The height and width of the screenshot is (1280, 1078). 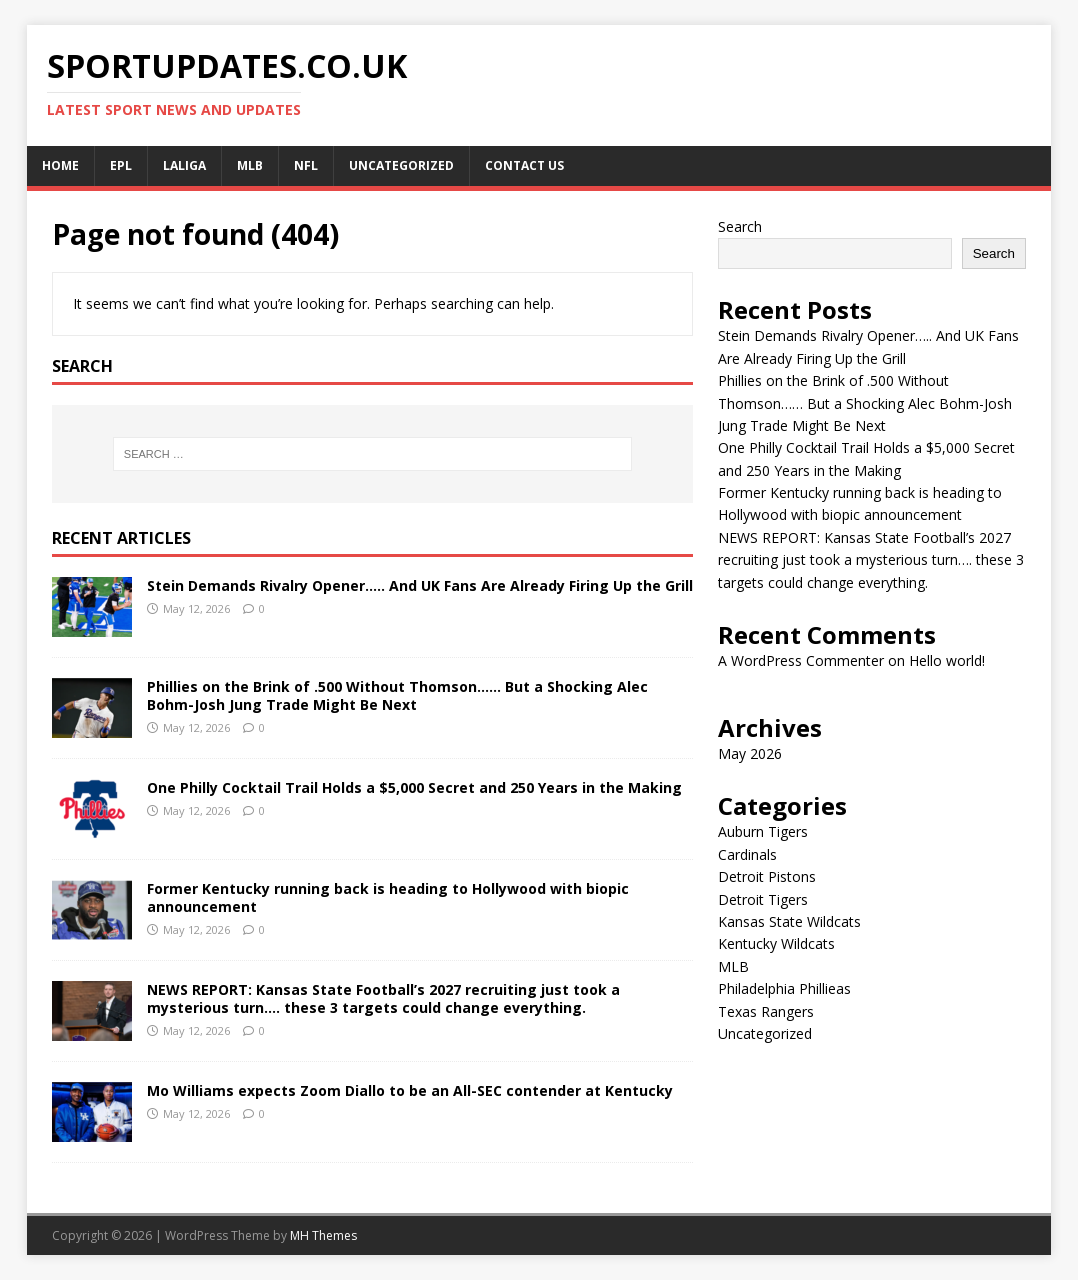 What do you see at coordinates (789, 921) in the screenshot?
I see `Kansas State Wildcats` at bounding box center [789, 921].